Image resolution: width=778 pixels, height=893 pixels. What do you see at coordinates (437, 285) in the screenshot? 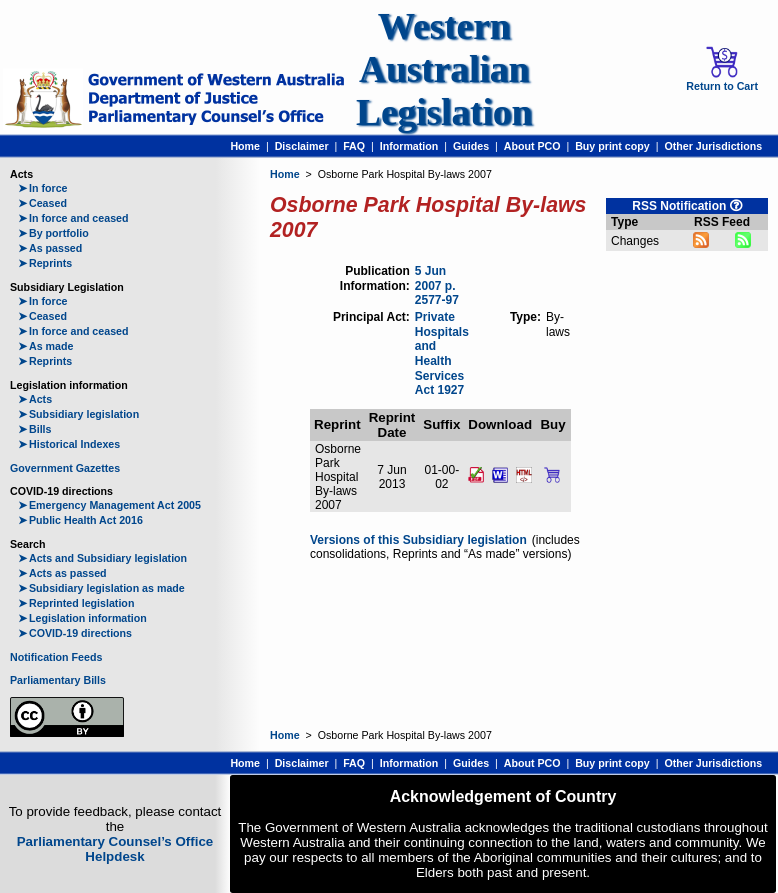
I see `5 Jun 2007 p. 2577-97` at bounding box center [437, 285].